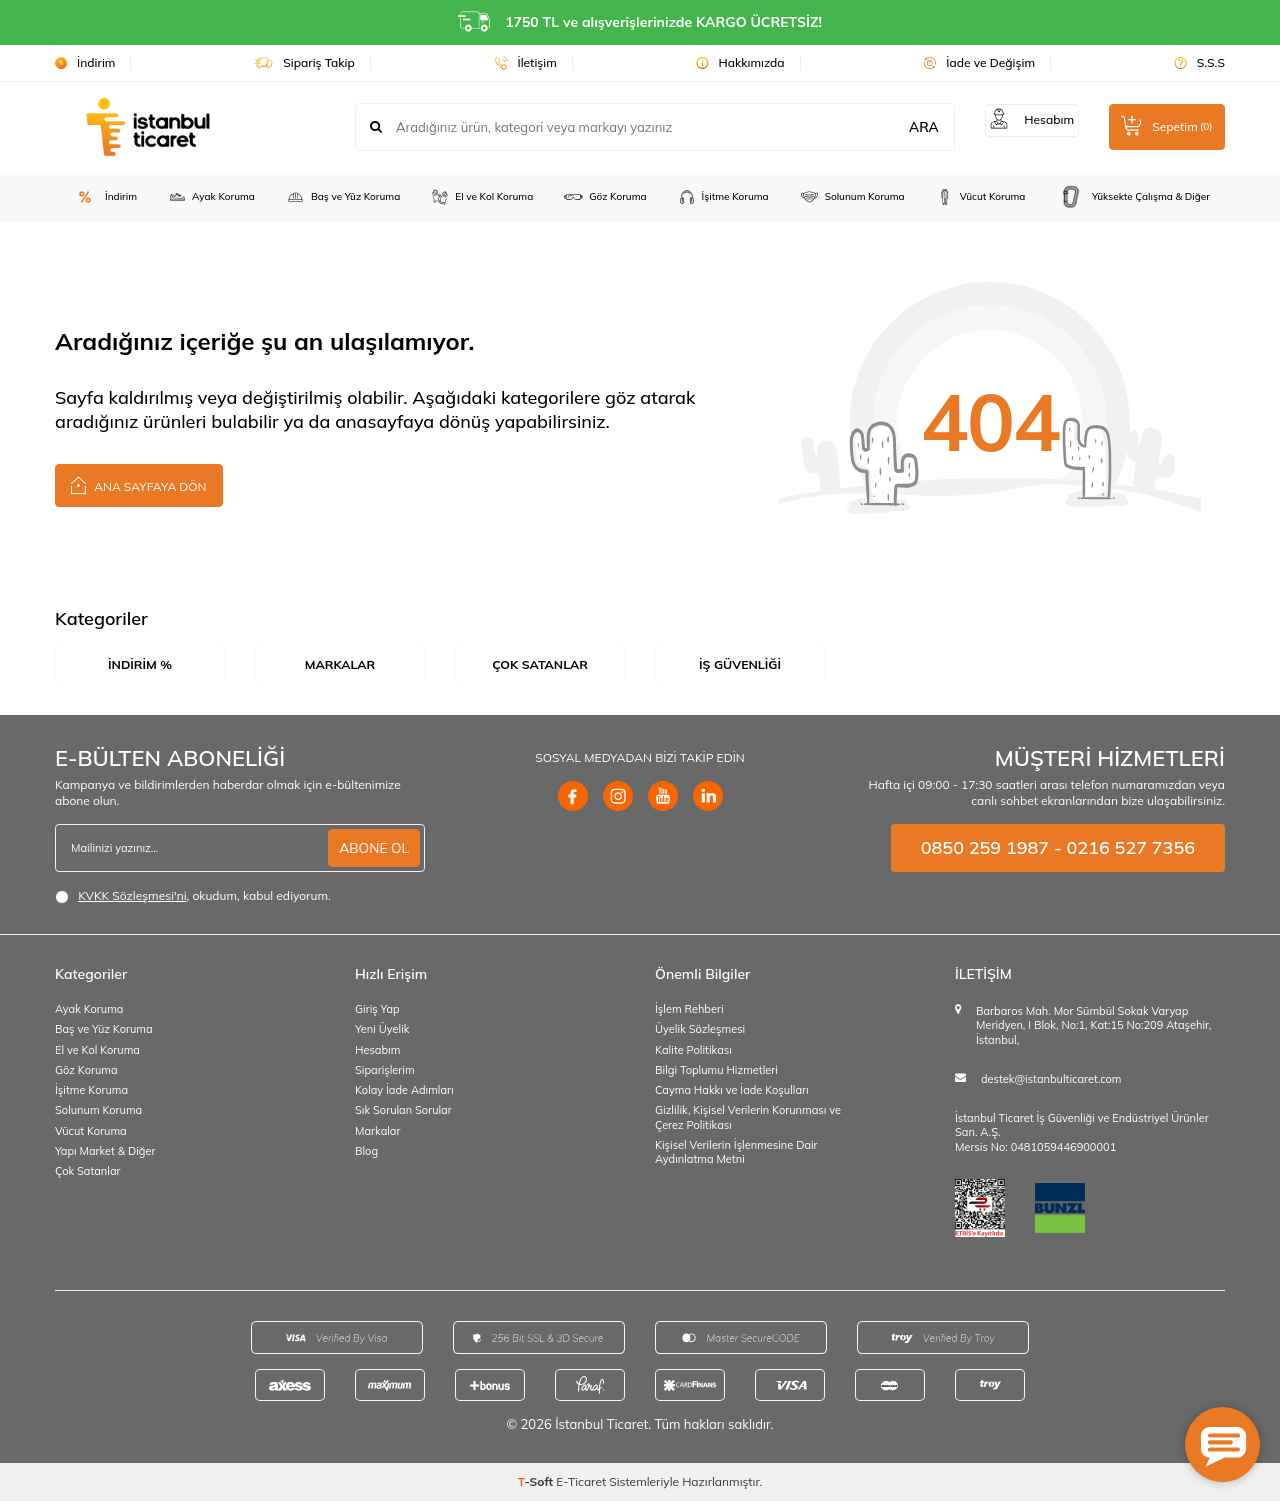 The width and height of the screenshot is (1280, 1502). What do you see at coordinates (689, 1010) in the screenshot?
I see `İşlem Rehberi` at bounding box center [689, 1010].